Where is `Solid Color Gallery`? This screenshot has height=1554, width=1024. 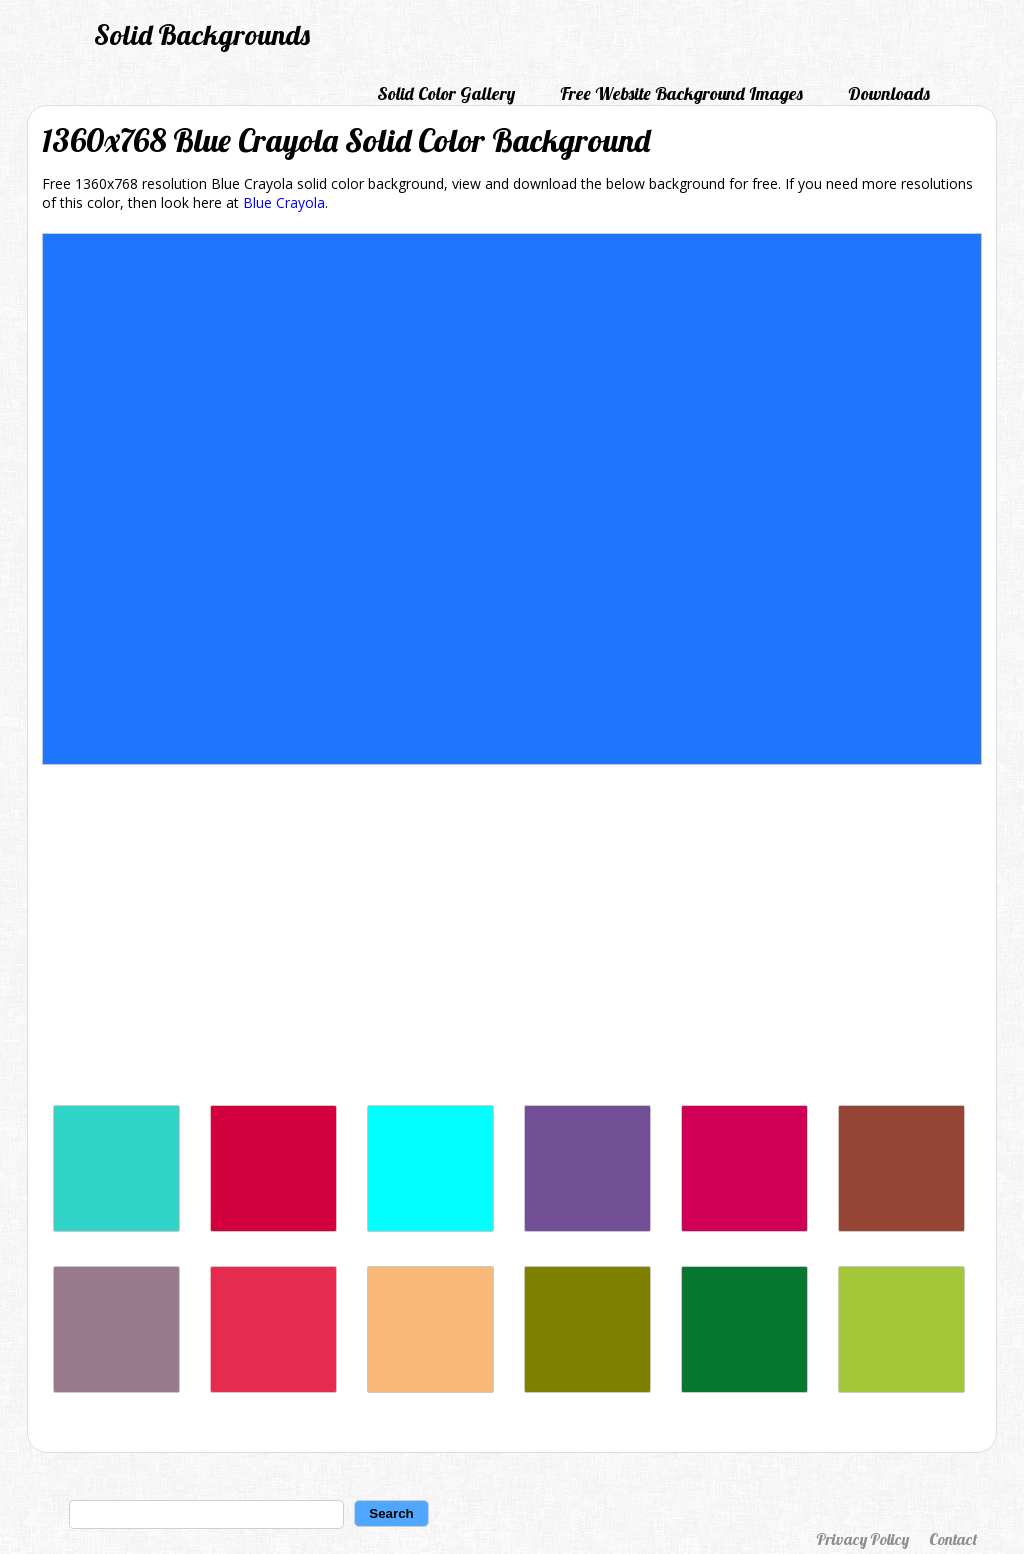
Solid Color Gallery is located at coordinates (446, 93).